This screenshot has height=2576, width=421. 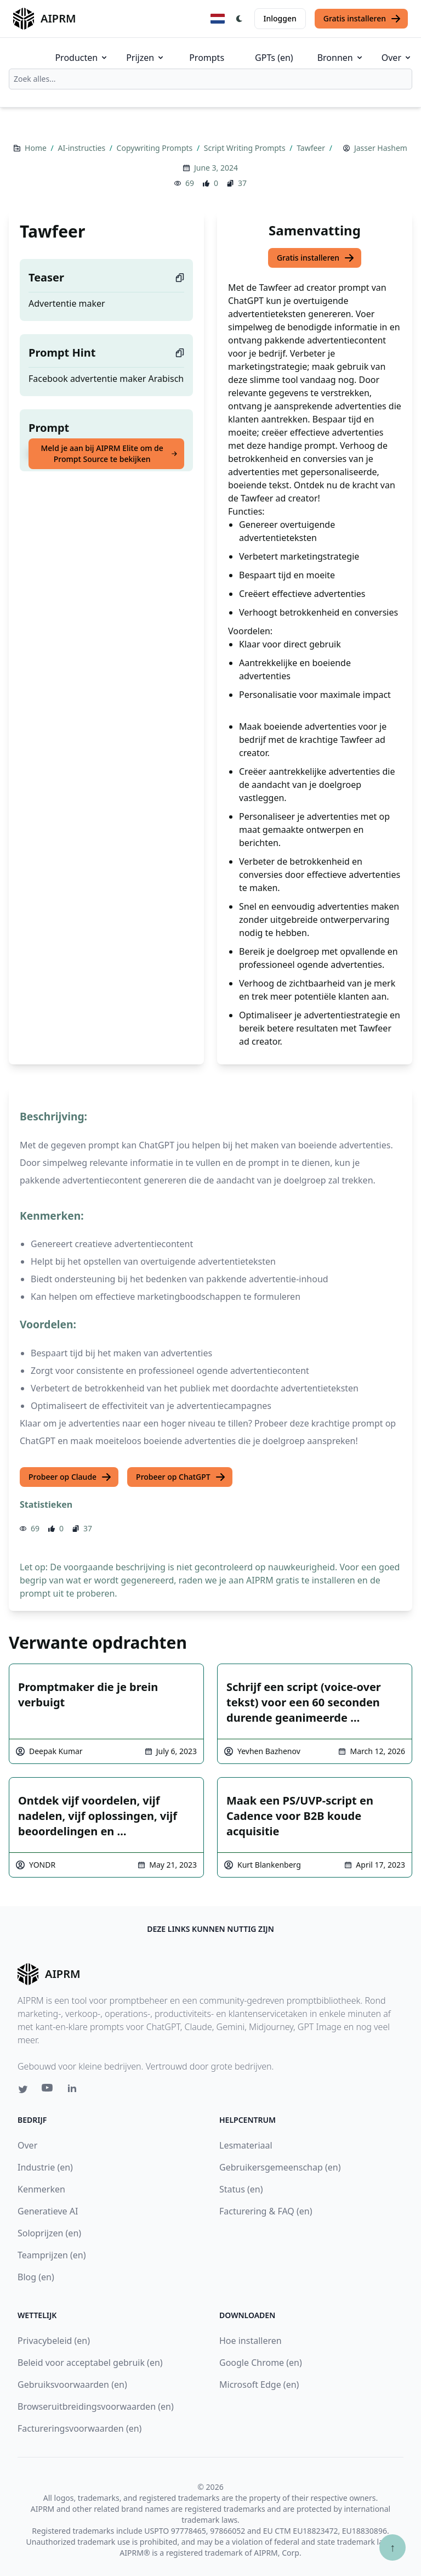 What do you see at coordinates (41, 2189) in the screenshot?
I see `Kenmerken` at bounding box center [41, 2189].